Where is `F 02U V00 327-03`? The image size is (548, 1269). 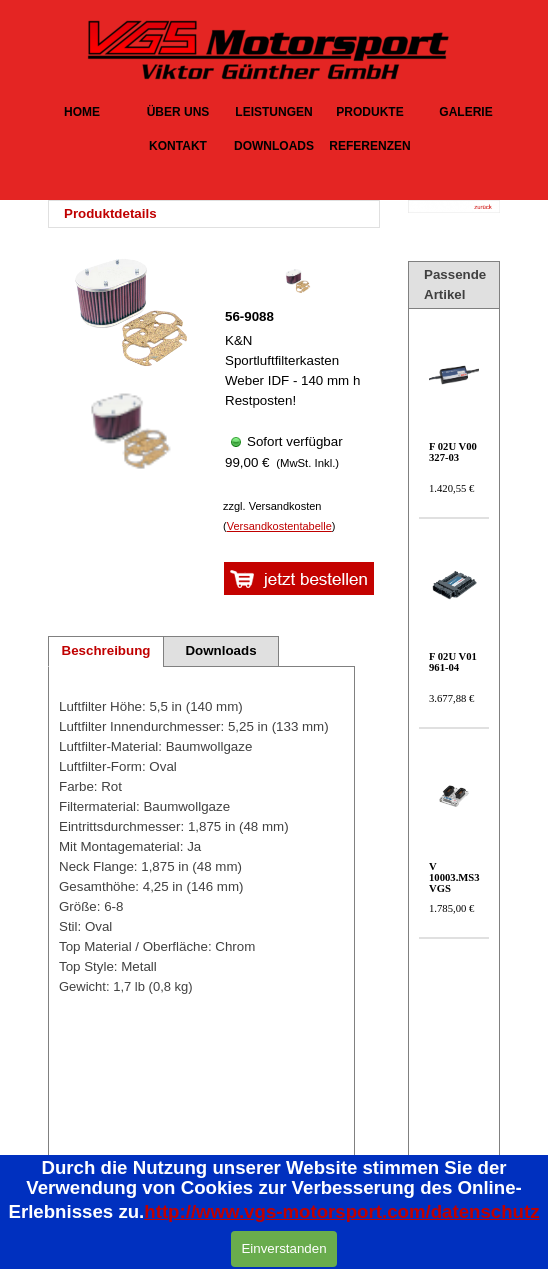
F 02U V00 327-03 is located at coordinates (453, 452).